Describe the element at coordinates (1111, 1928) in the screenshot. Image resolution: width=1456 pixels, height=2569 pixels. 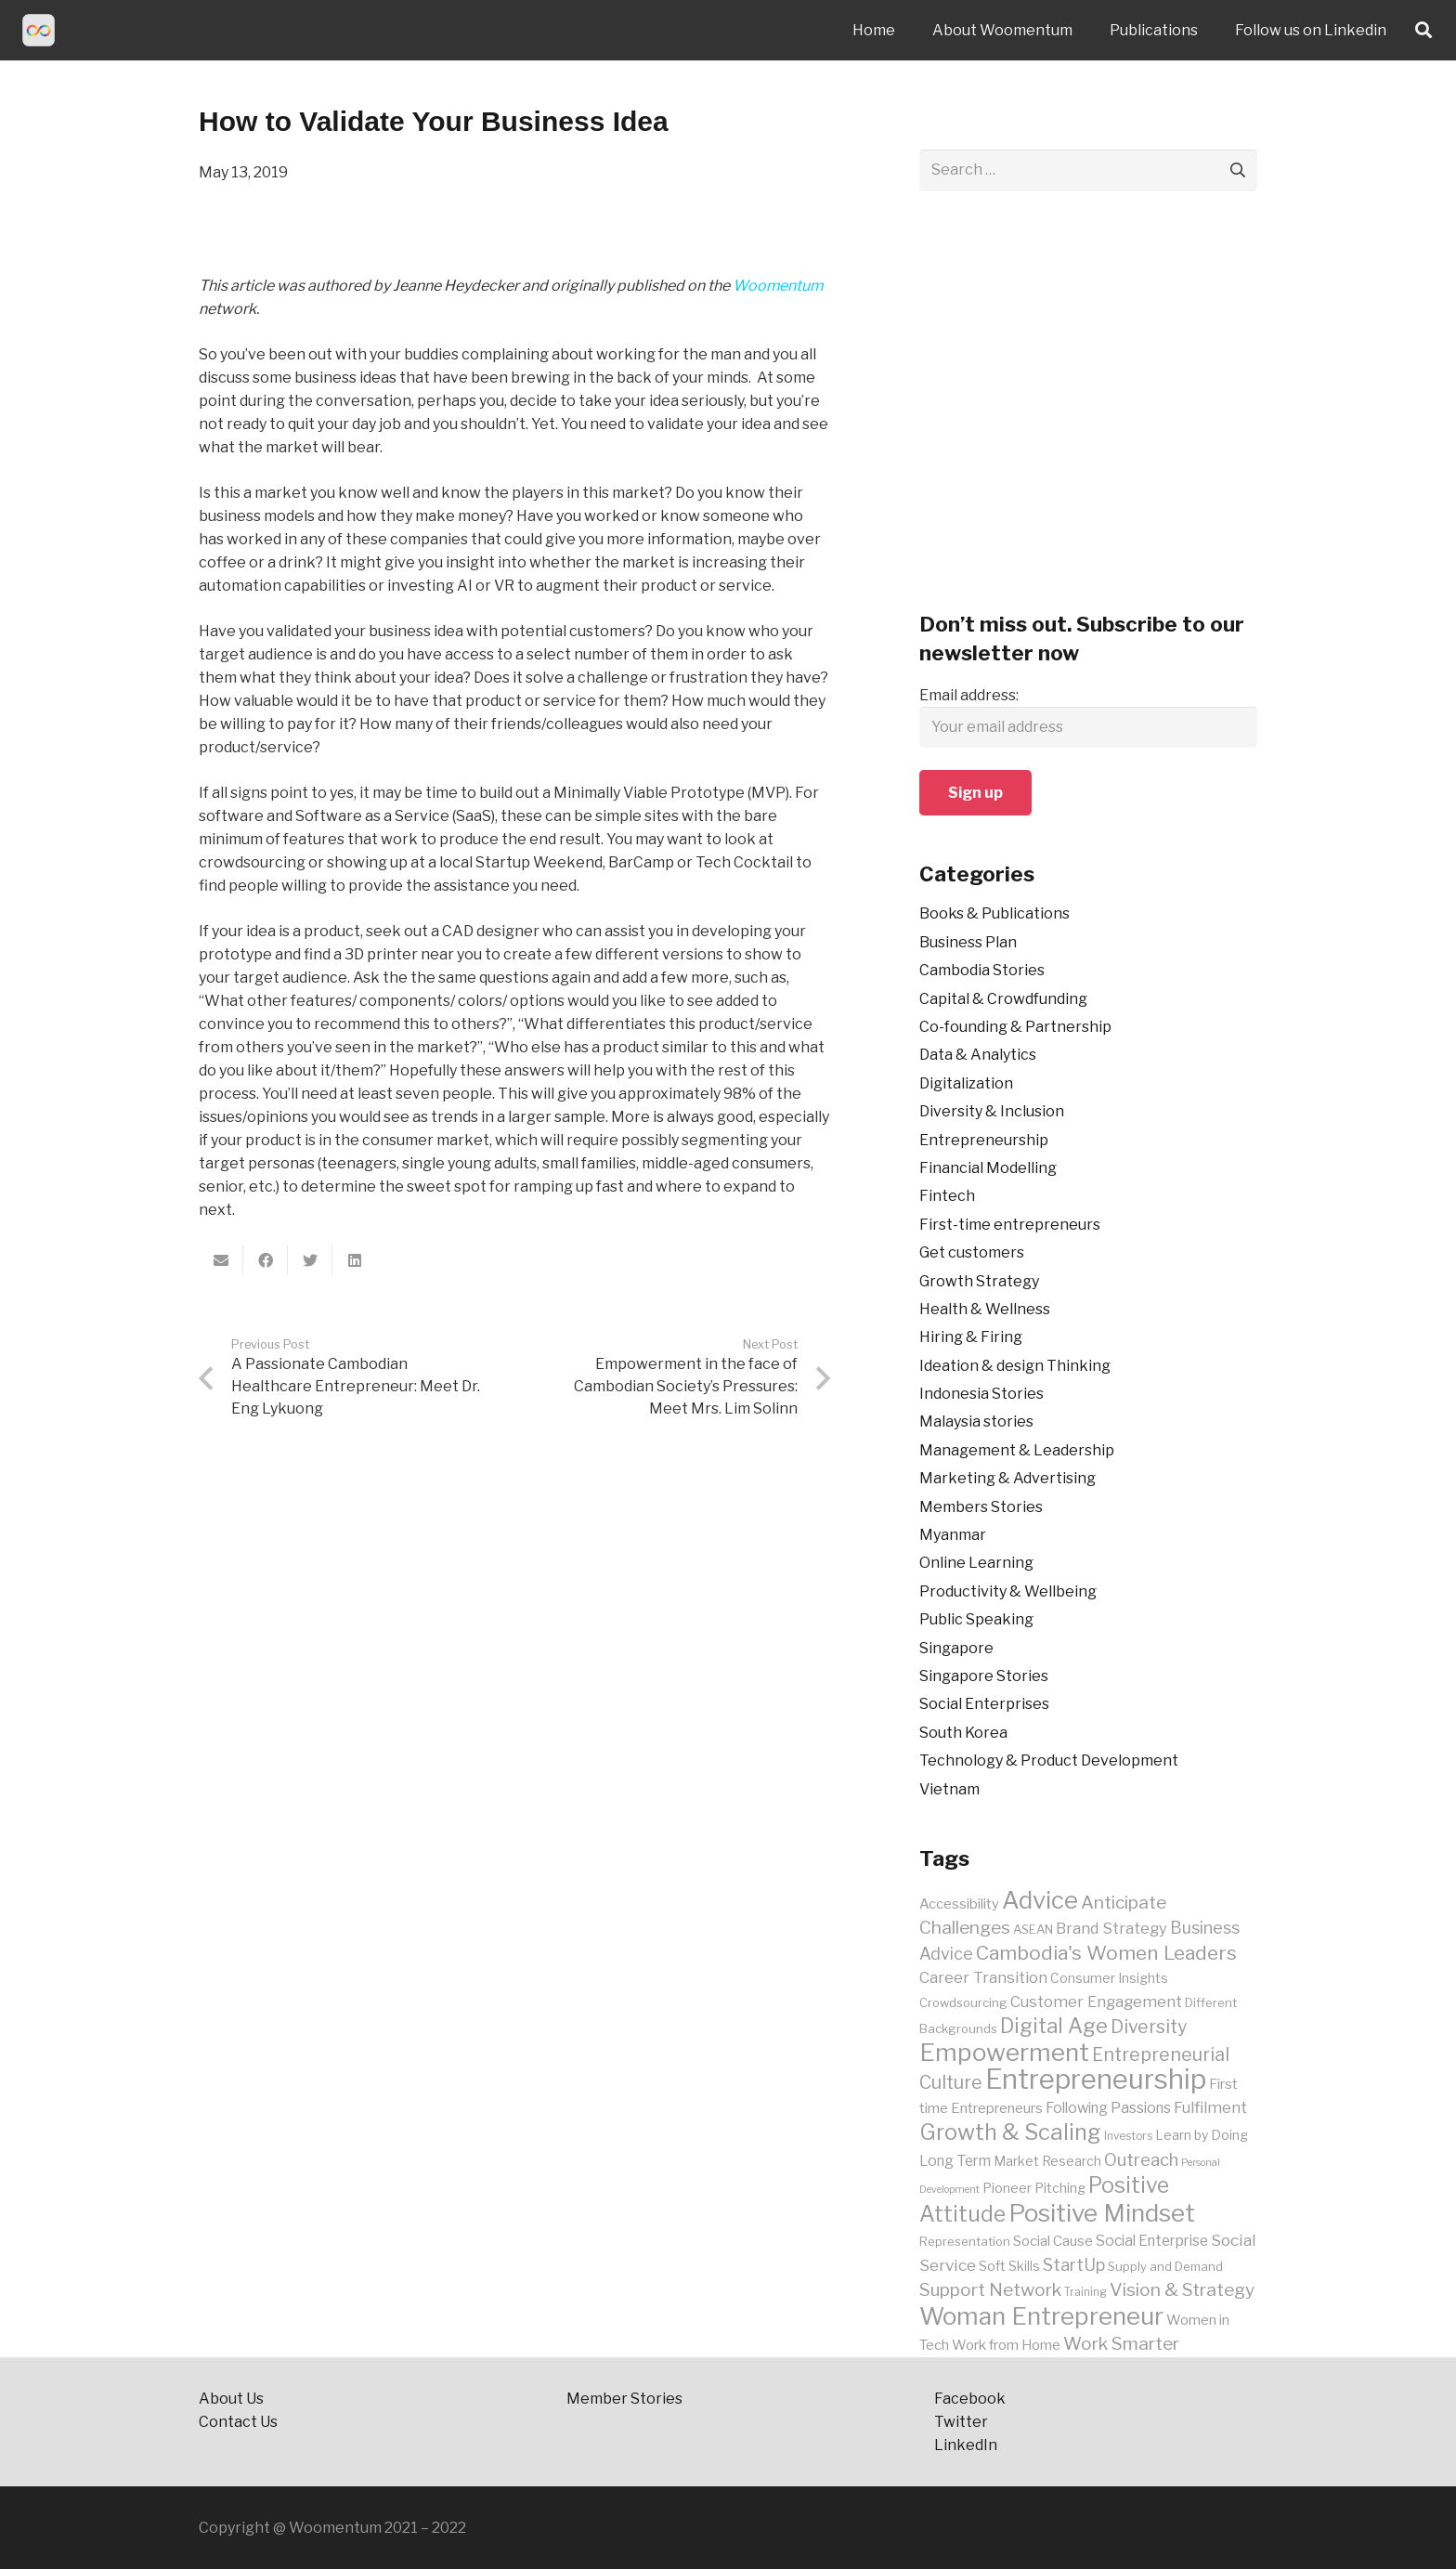
I see `Brand Strategy [Brand Strategy (13 items)]` at that location.